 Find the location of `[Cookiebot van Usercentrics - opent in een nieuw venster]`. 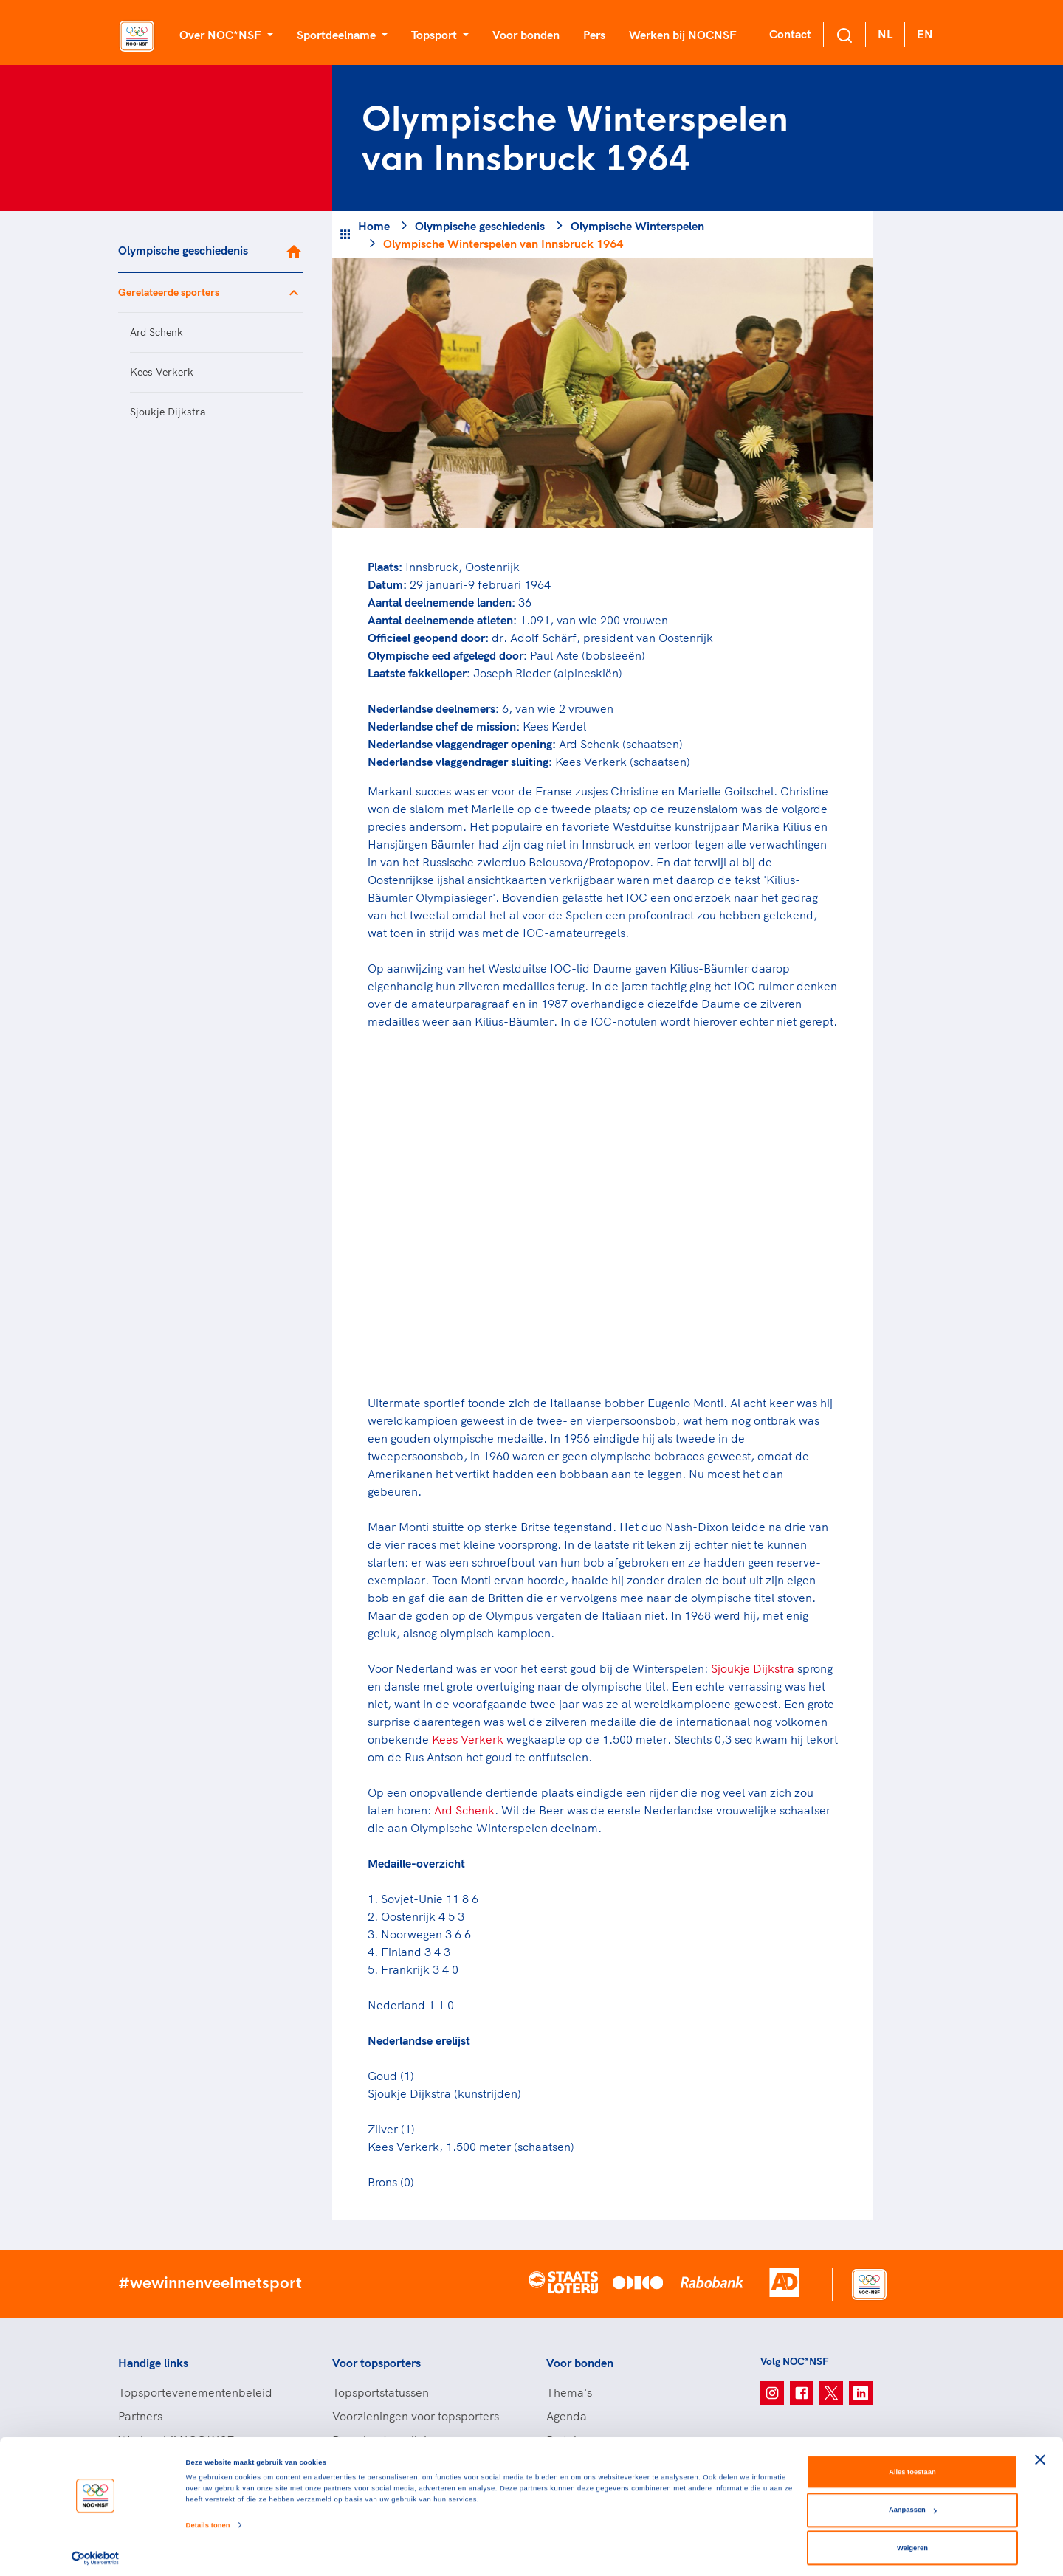

[Cookiebot van Usercentrics - opent in een nieuw venster] is located at coordinates (95, 2551).